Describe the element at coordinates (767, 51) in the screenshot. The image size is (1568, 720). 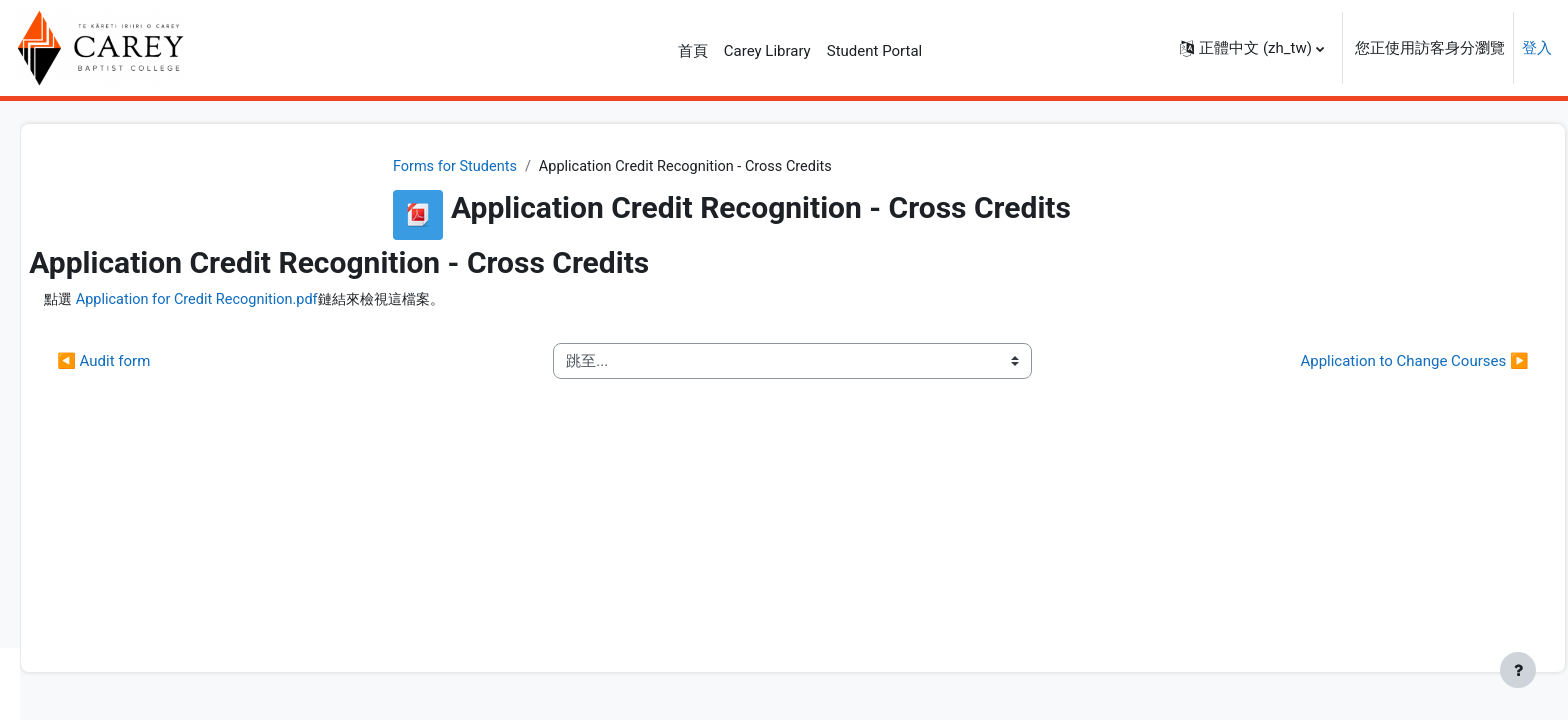
I see `Carey Library [menuitem]` at that location.